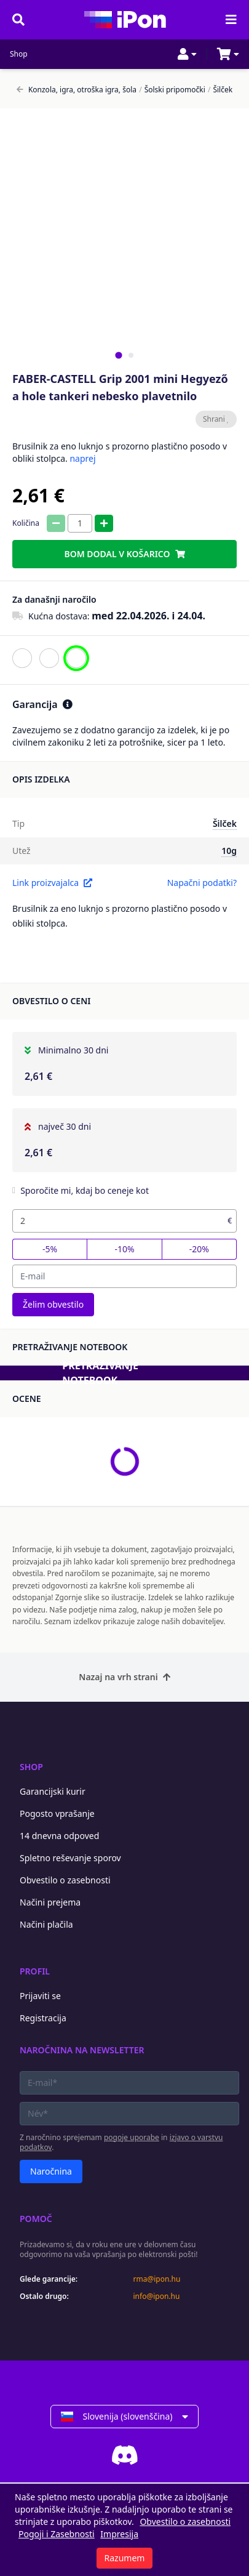 The height and width of the screenshot is (2576, 249). Describe the element at coordinates (70, 1858) in the screenshot. I see `Spletno reševanje sporov` at that location.